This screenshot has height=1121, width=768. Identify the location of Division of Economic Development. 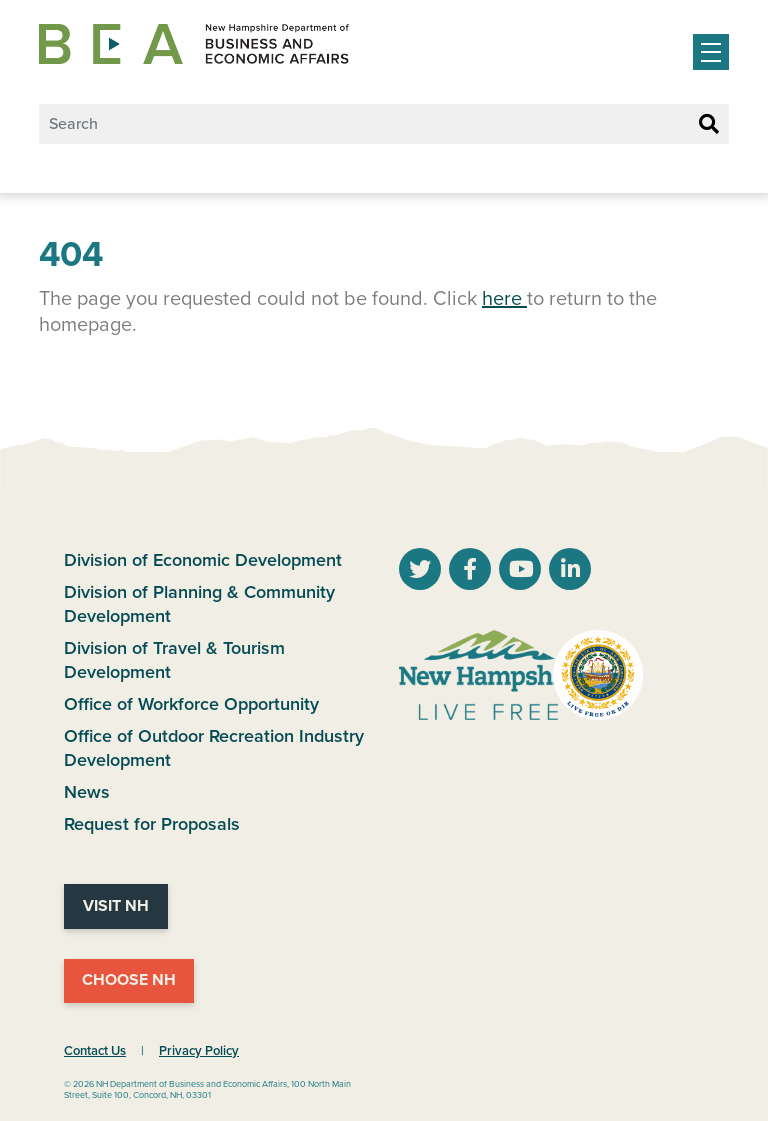
(203, 560).